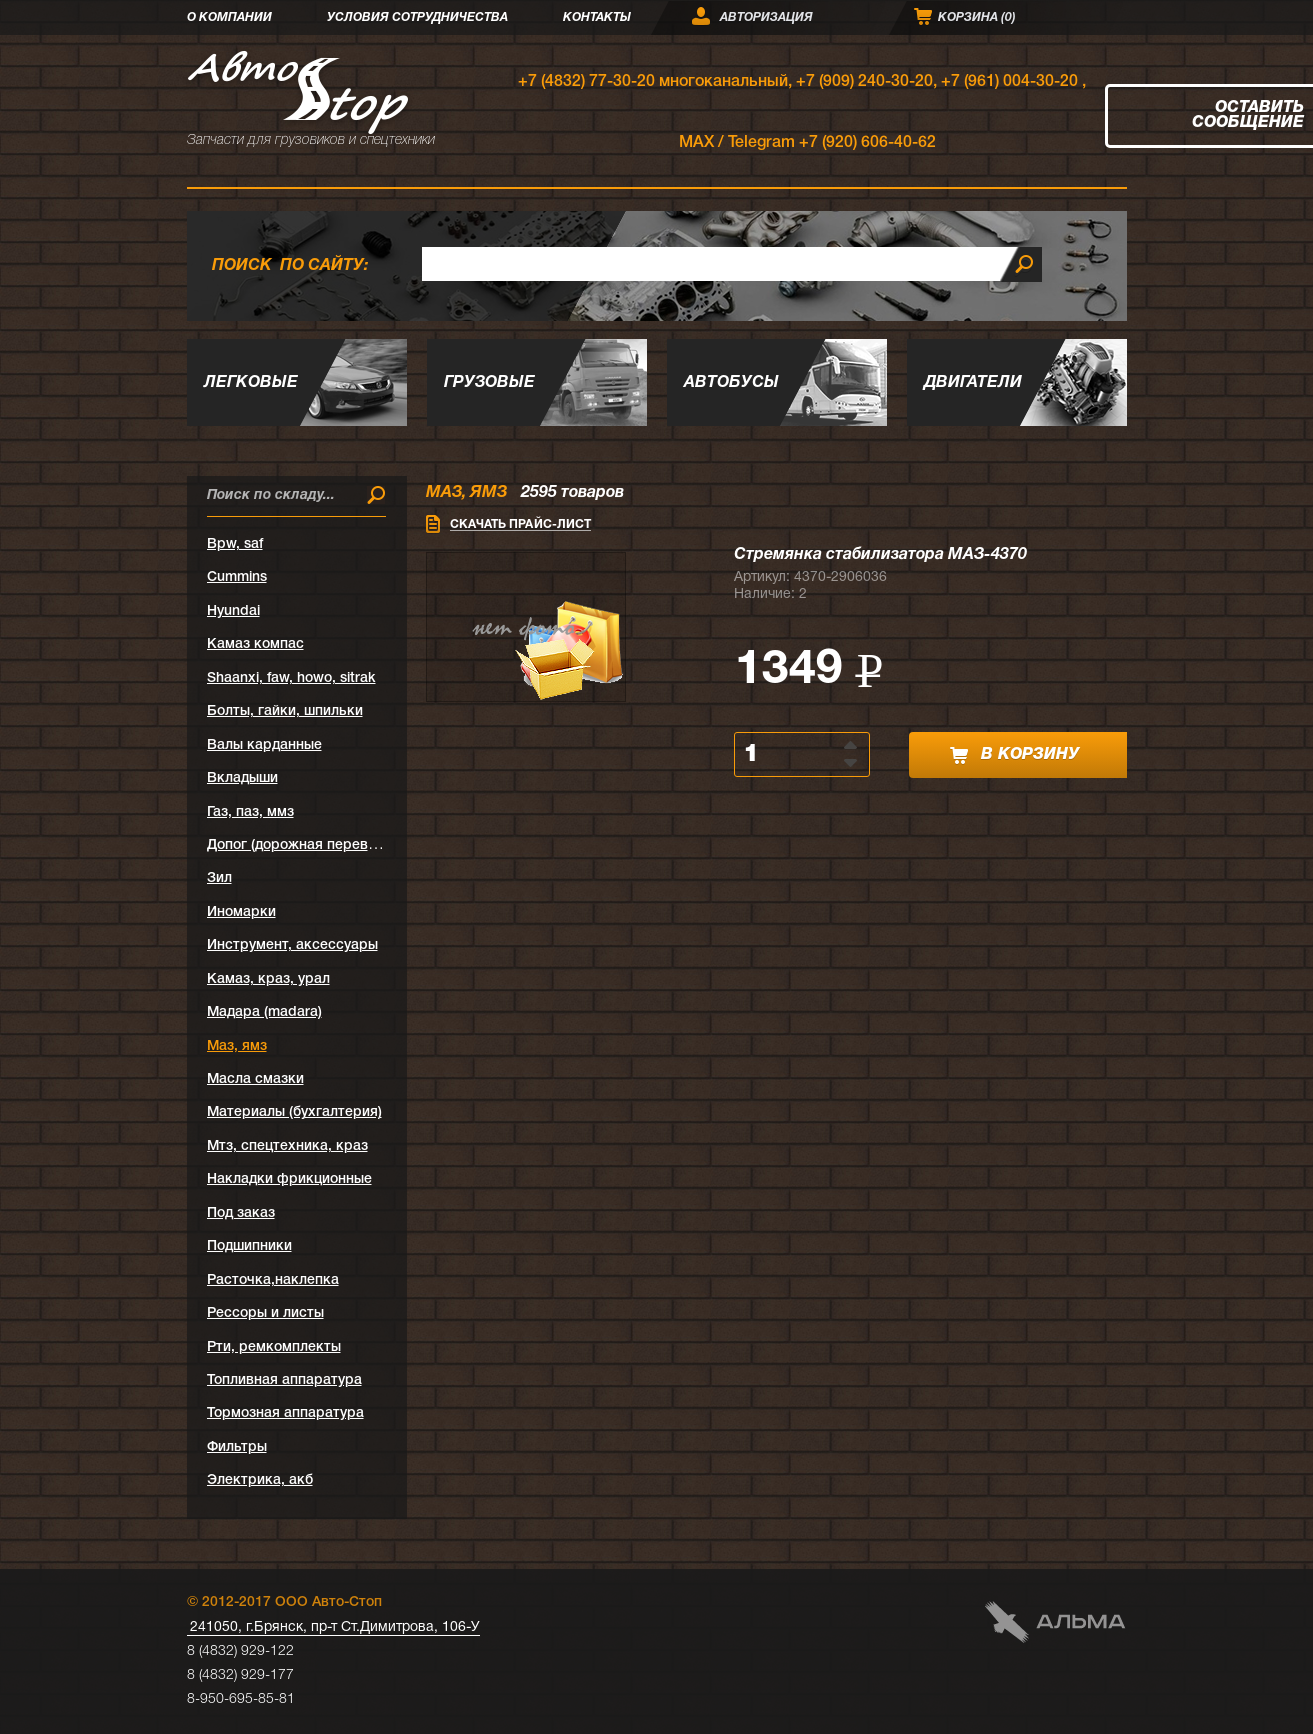  Describe the element at coordinates (360, 845) in the screenshot. I see `Допог (дорожная перевозка опасных грузов)` at that location.